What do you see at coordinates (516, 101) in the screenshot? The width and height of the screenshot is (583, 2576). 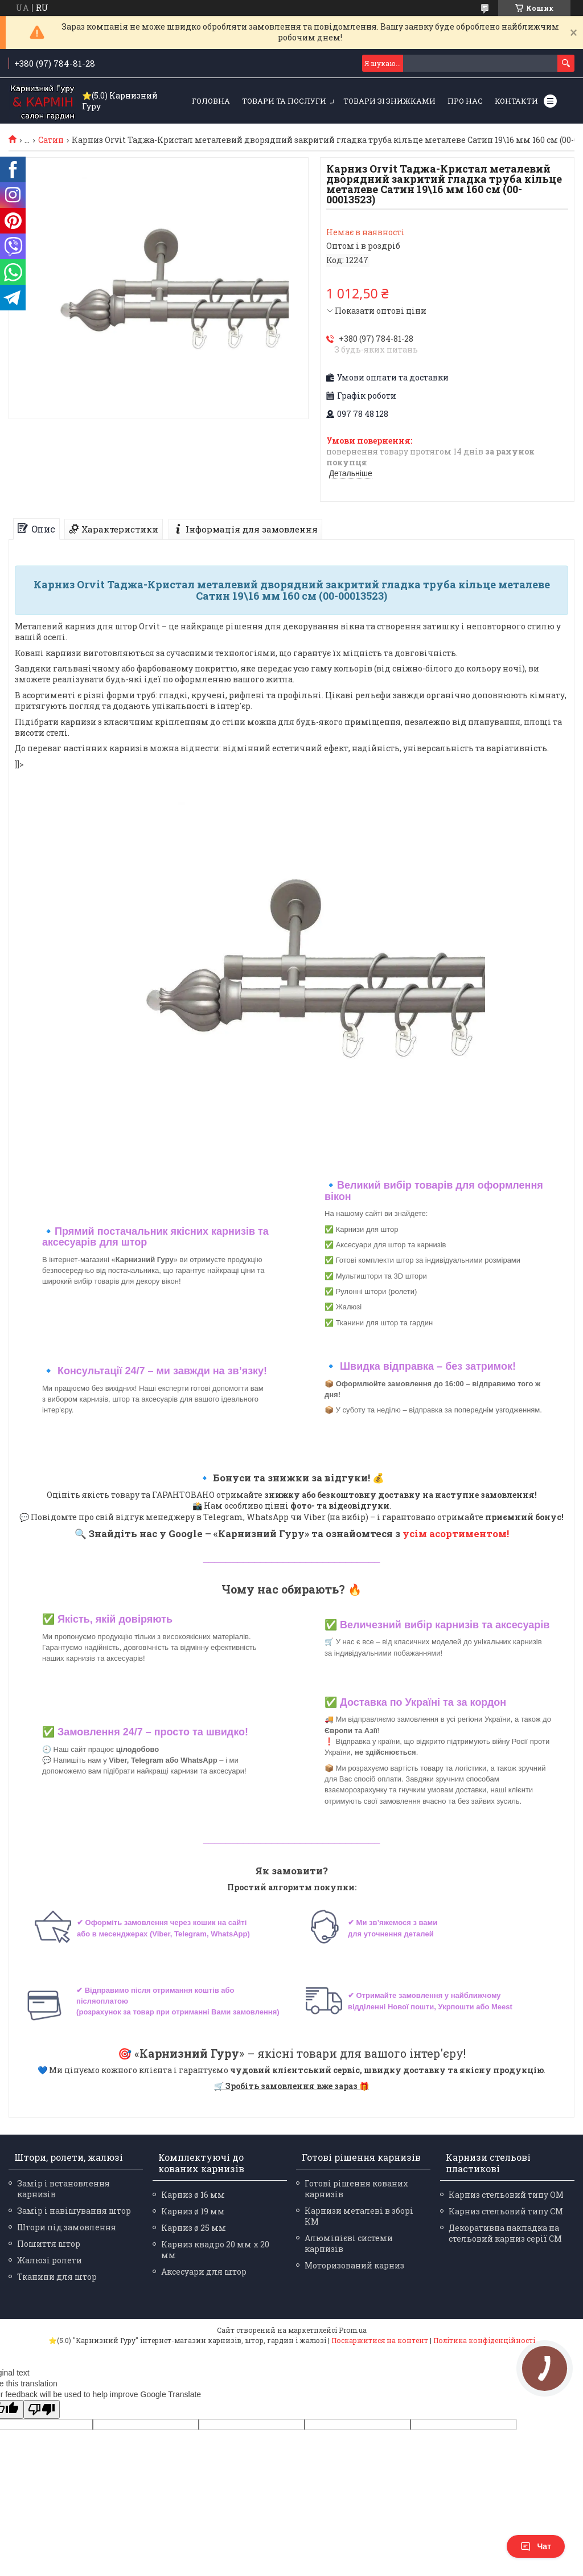 I see `Контакти` at bounding box center [516, 101].